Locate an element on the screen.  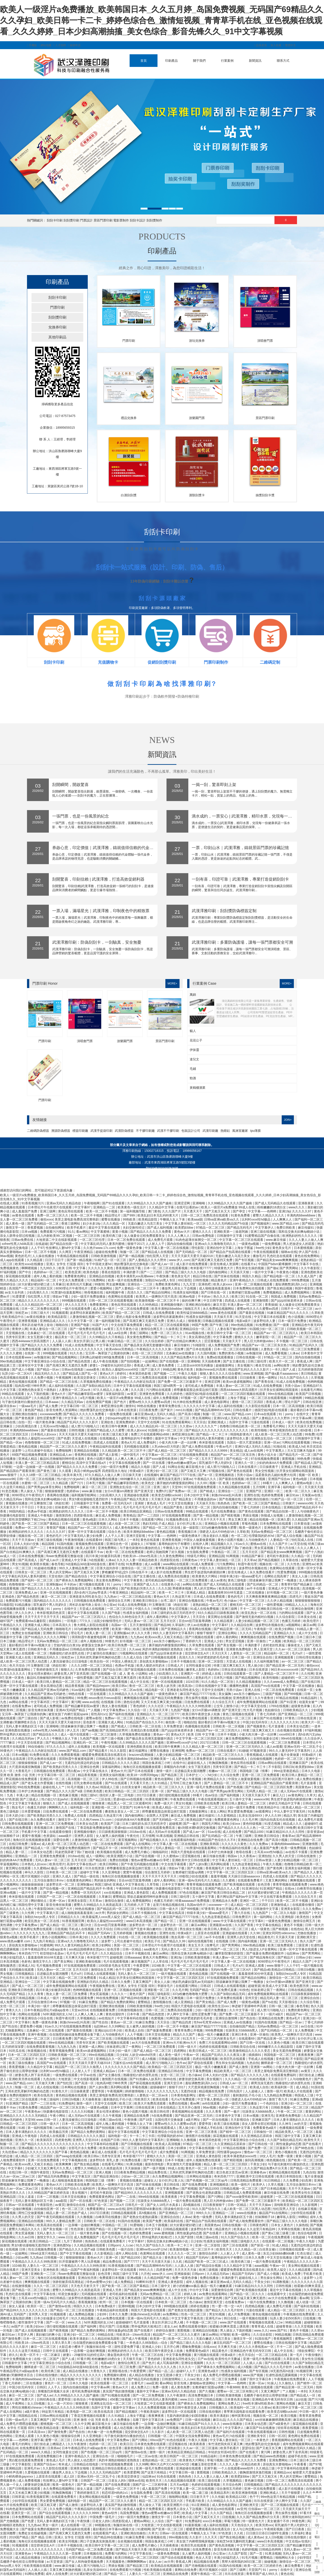
久久久国产精品免费A片分天美 is located at coordinates (266, 2168).